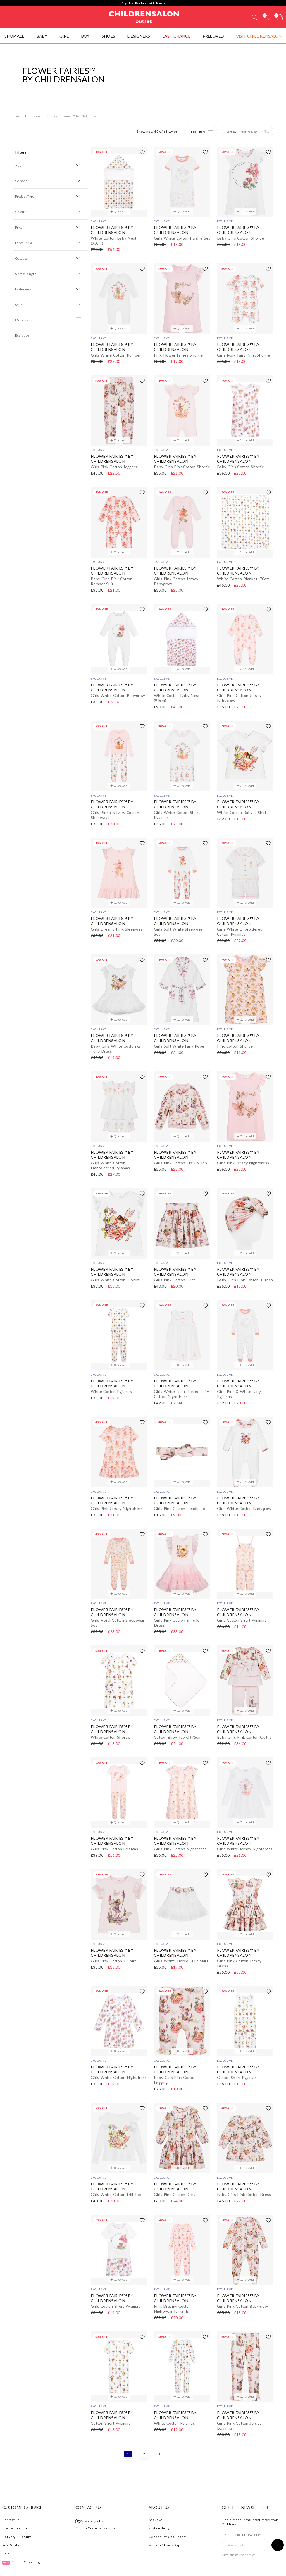 The image size is (286, 2576). What do you see at coordinates (63, 2566) in the screenshot?
I see `Childrensalon Outlet 2026` at bounding box center [63, 2566].